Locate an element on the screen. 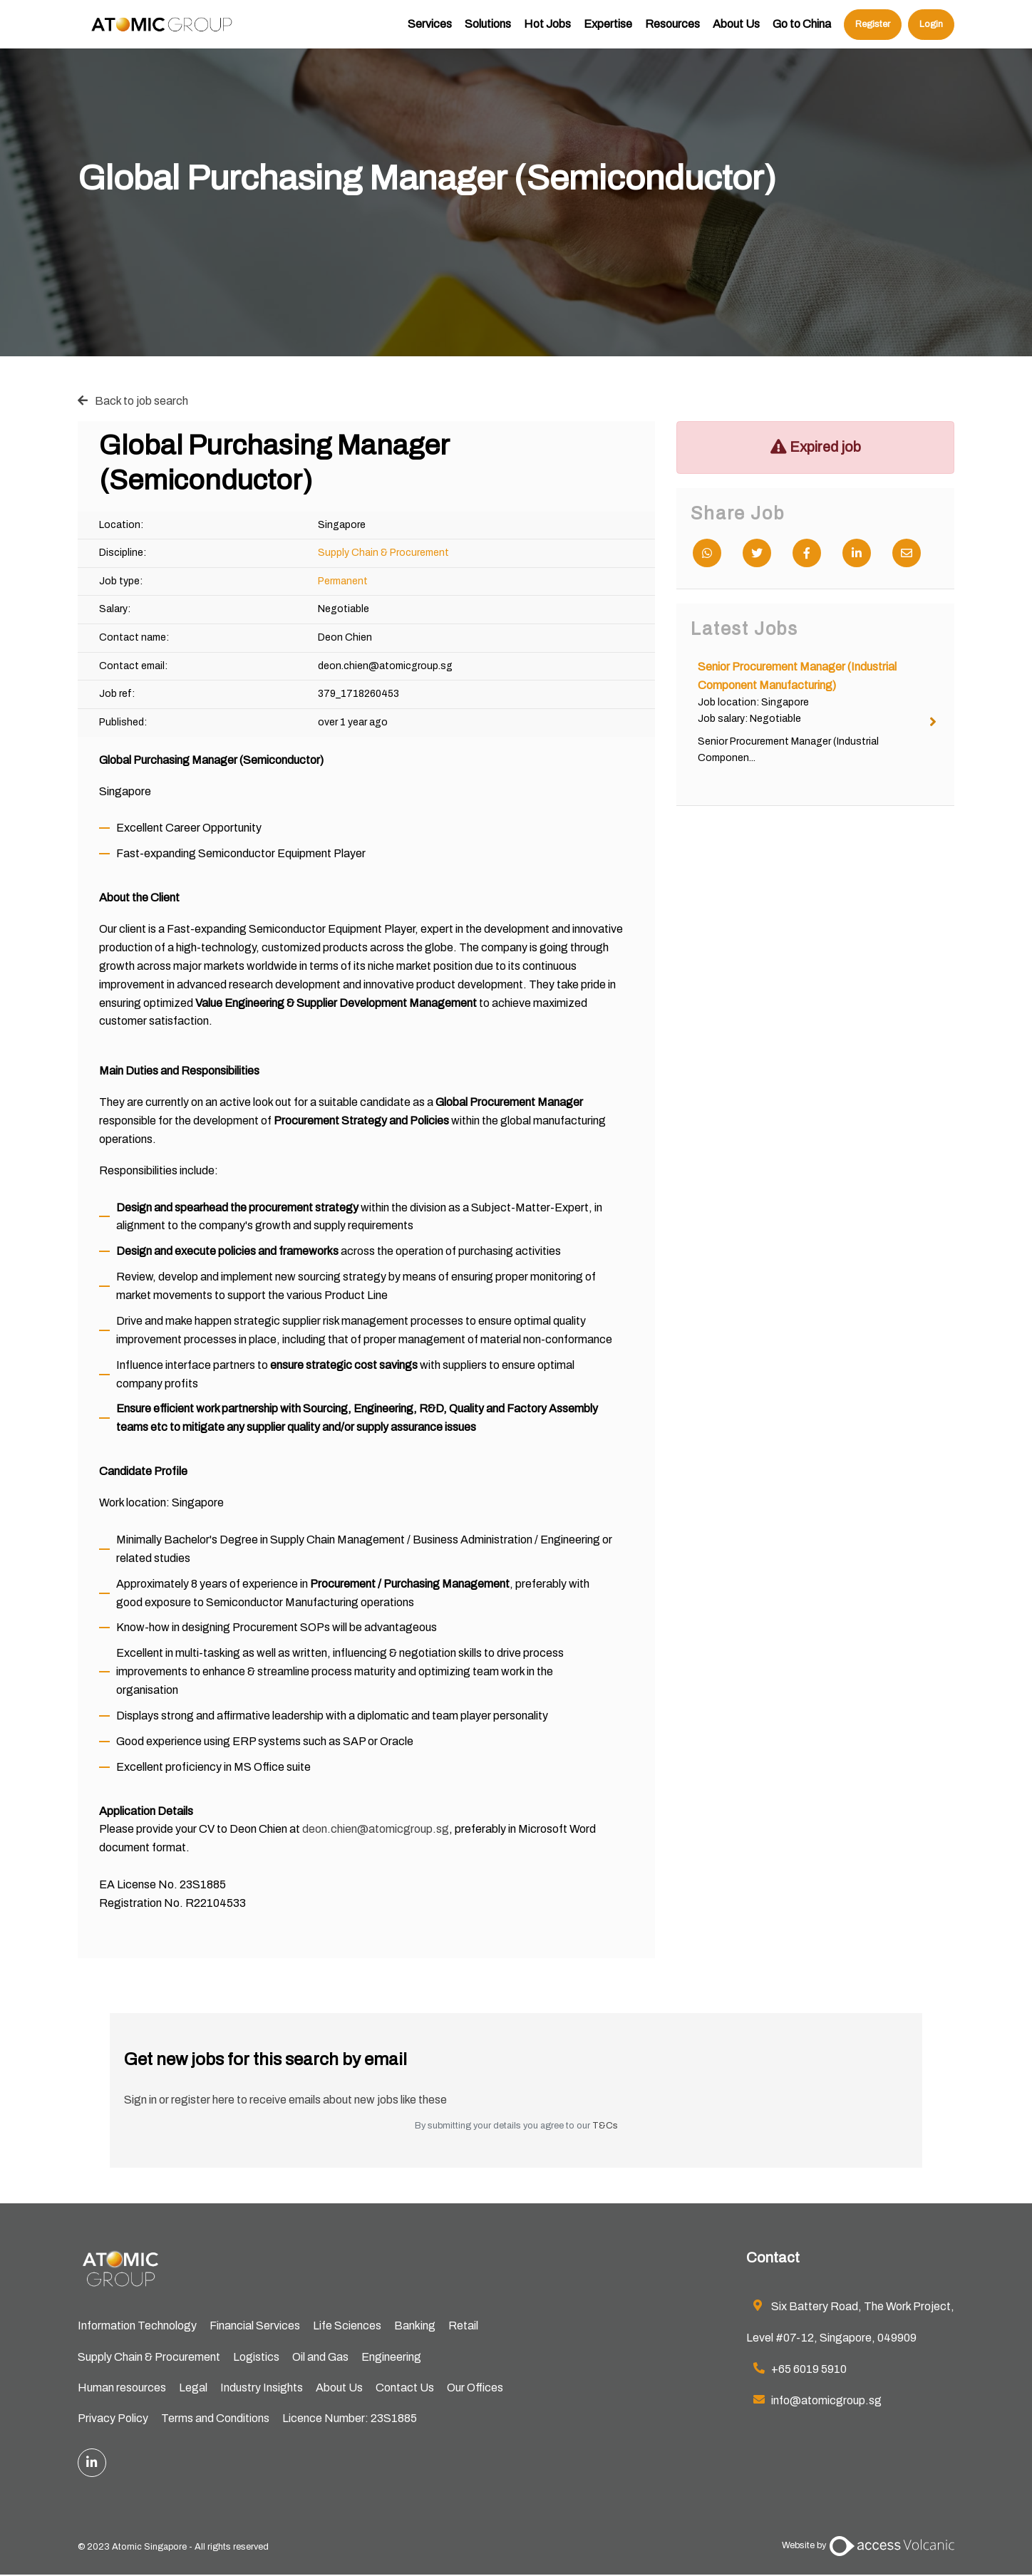  Solutions is located at coordinates (488, 32).